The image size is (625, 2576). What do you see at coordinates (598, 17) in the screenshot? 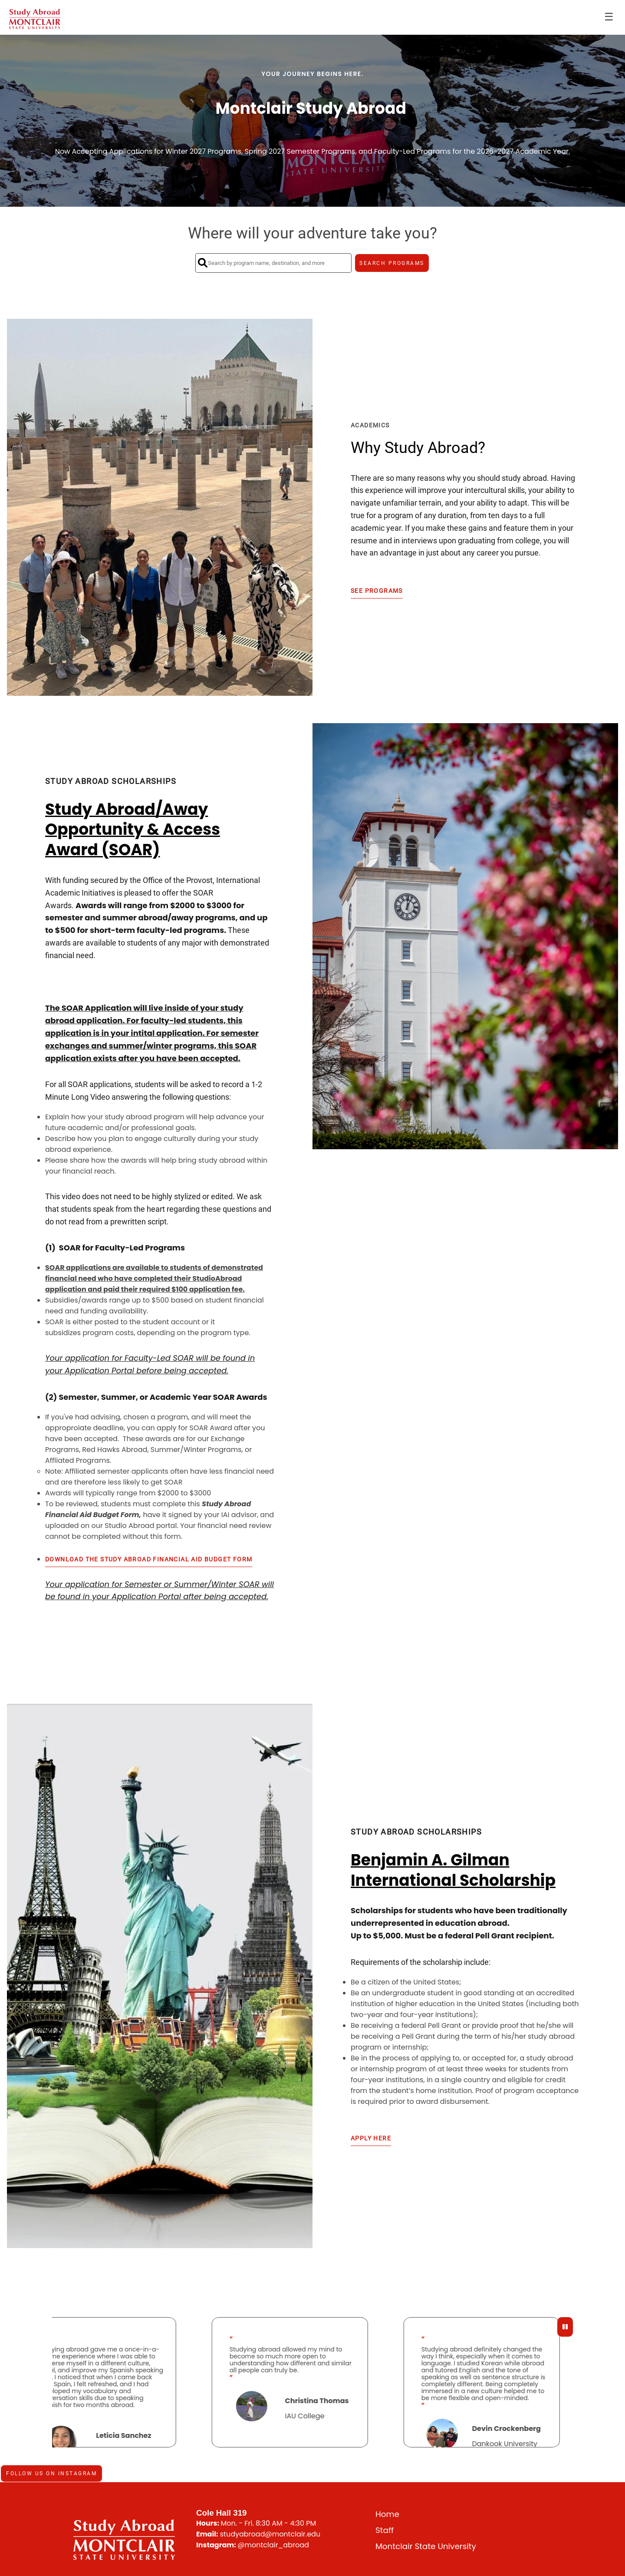
I see `Login [menuitem]` at bounding box center [598, 17].